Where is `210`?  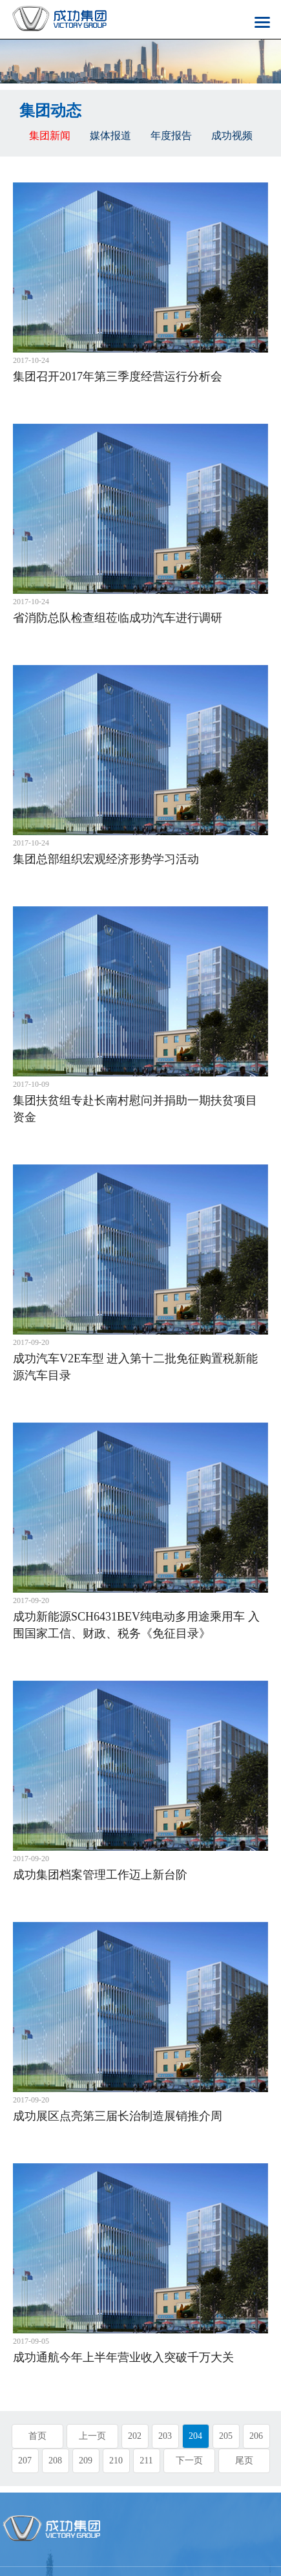 210 is located at coordinates (116, 2460).